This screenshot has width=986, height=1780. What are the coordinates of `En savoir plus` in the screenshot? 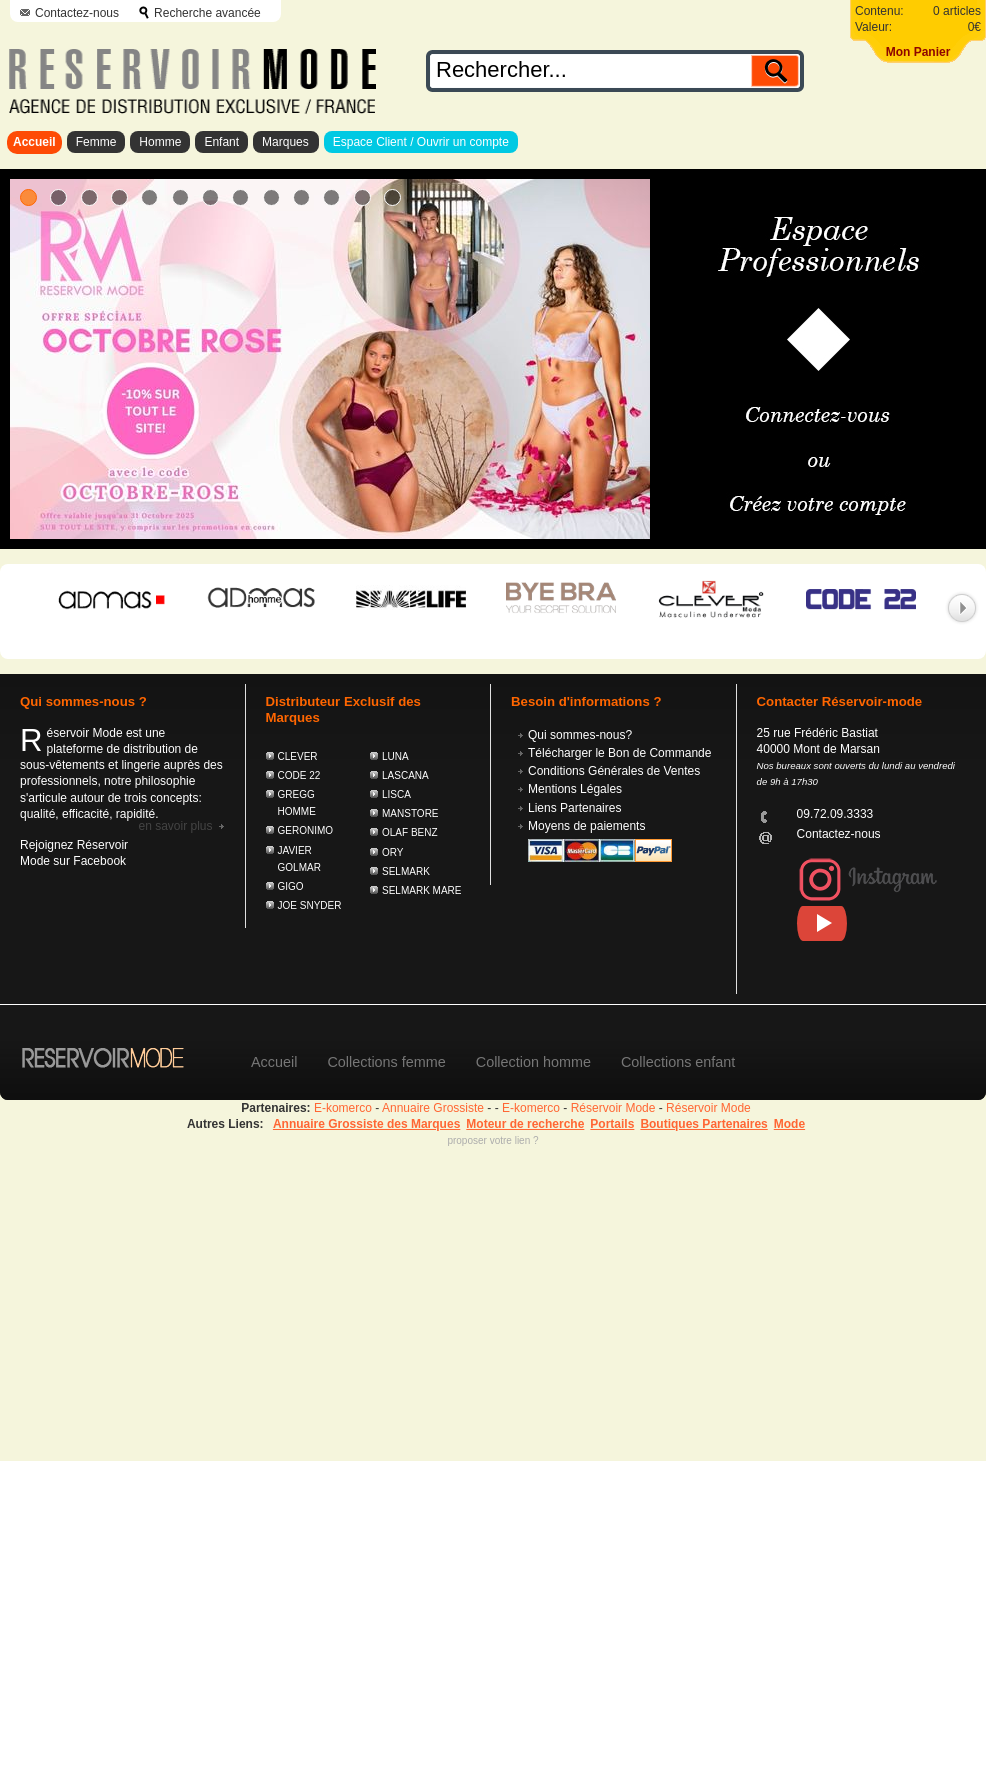 It's located at (175, 826).